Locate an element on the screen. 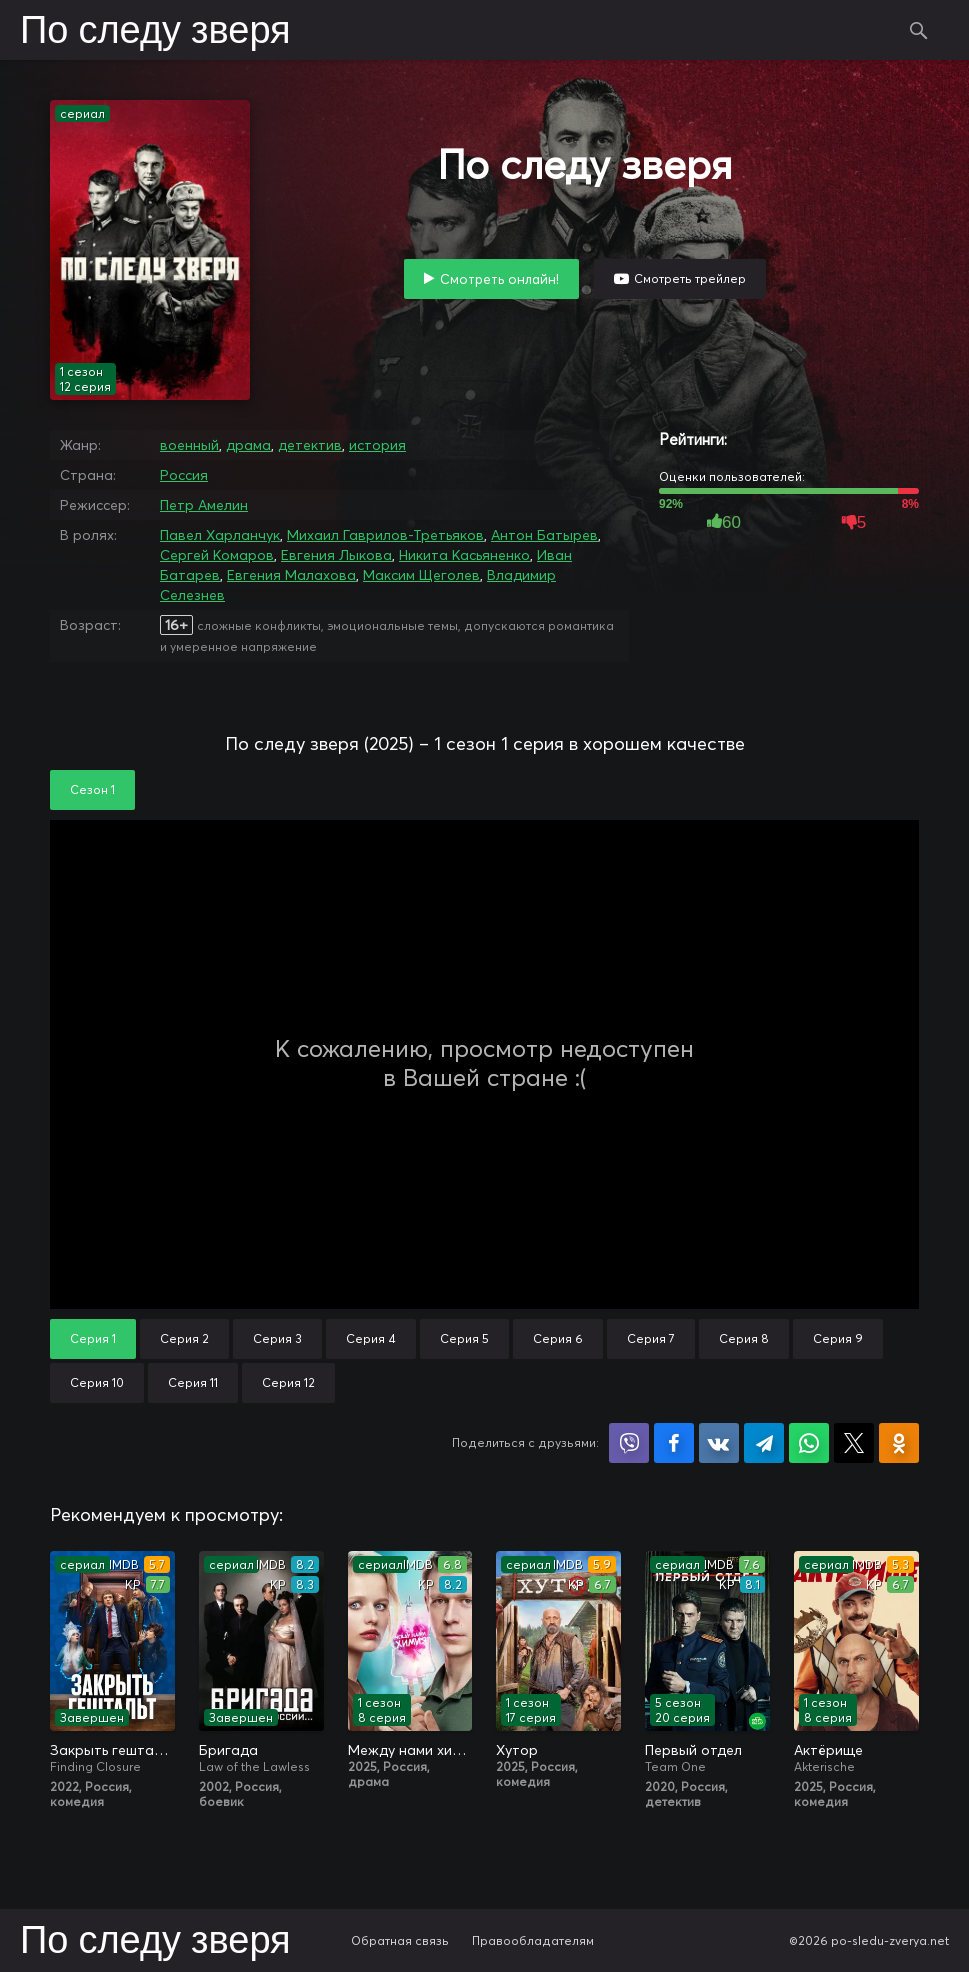 This screenshot has height=1972, width=969. Евгения Малахова is located at coordinates (291, 575).